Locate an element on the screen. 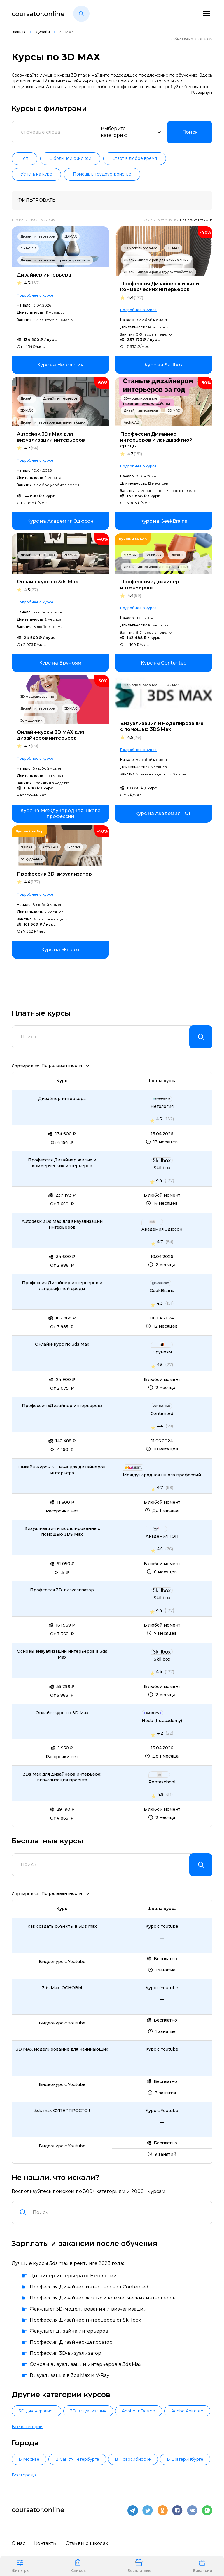  Вакансии is located at coordinates (202, 2566).